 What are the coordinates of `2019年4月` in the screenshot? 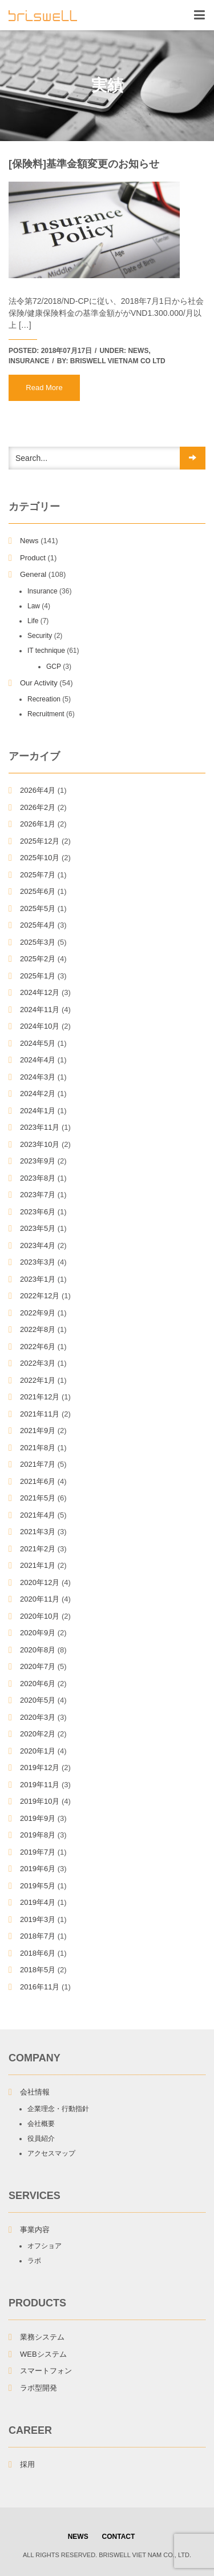 It's located at (37, 1902).